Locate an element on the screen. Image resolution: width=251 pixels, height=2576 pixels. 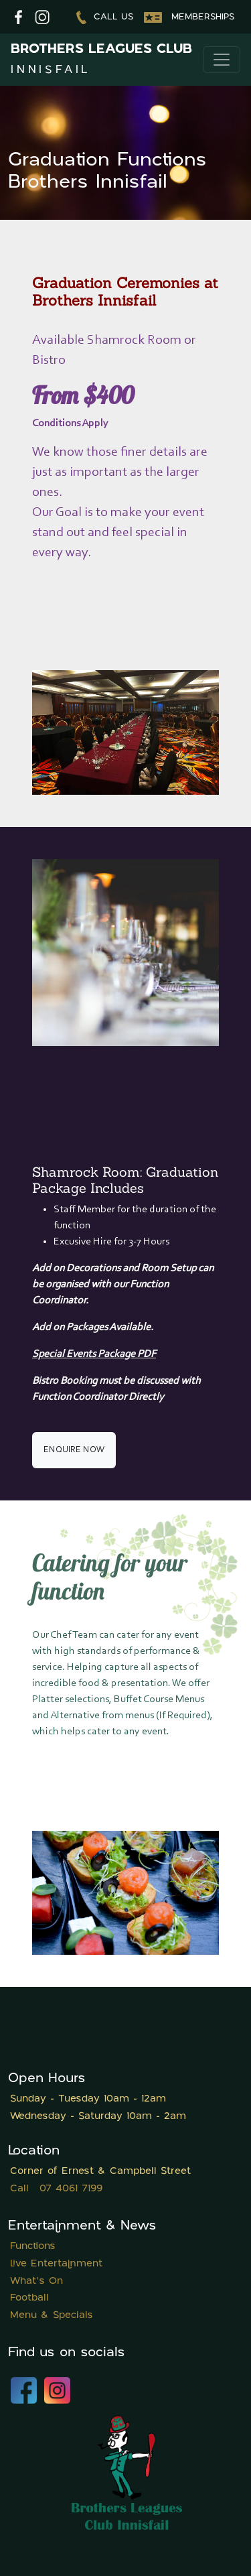
Memberships is located at coordinates (189, 17).